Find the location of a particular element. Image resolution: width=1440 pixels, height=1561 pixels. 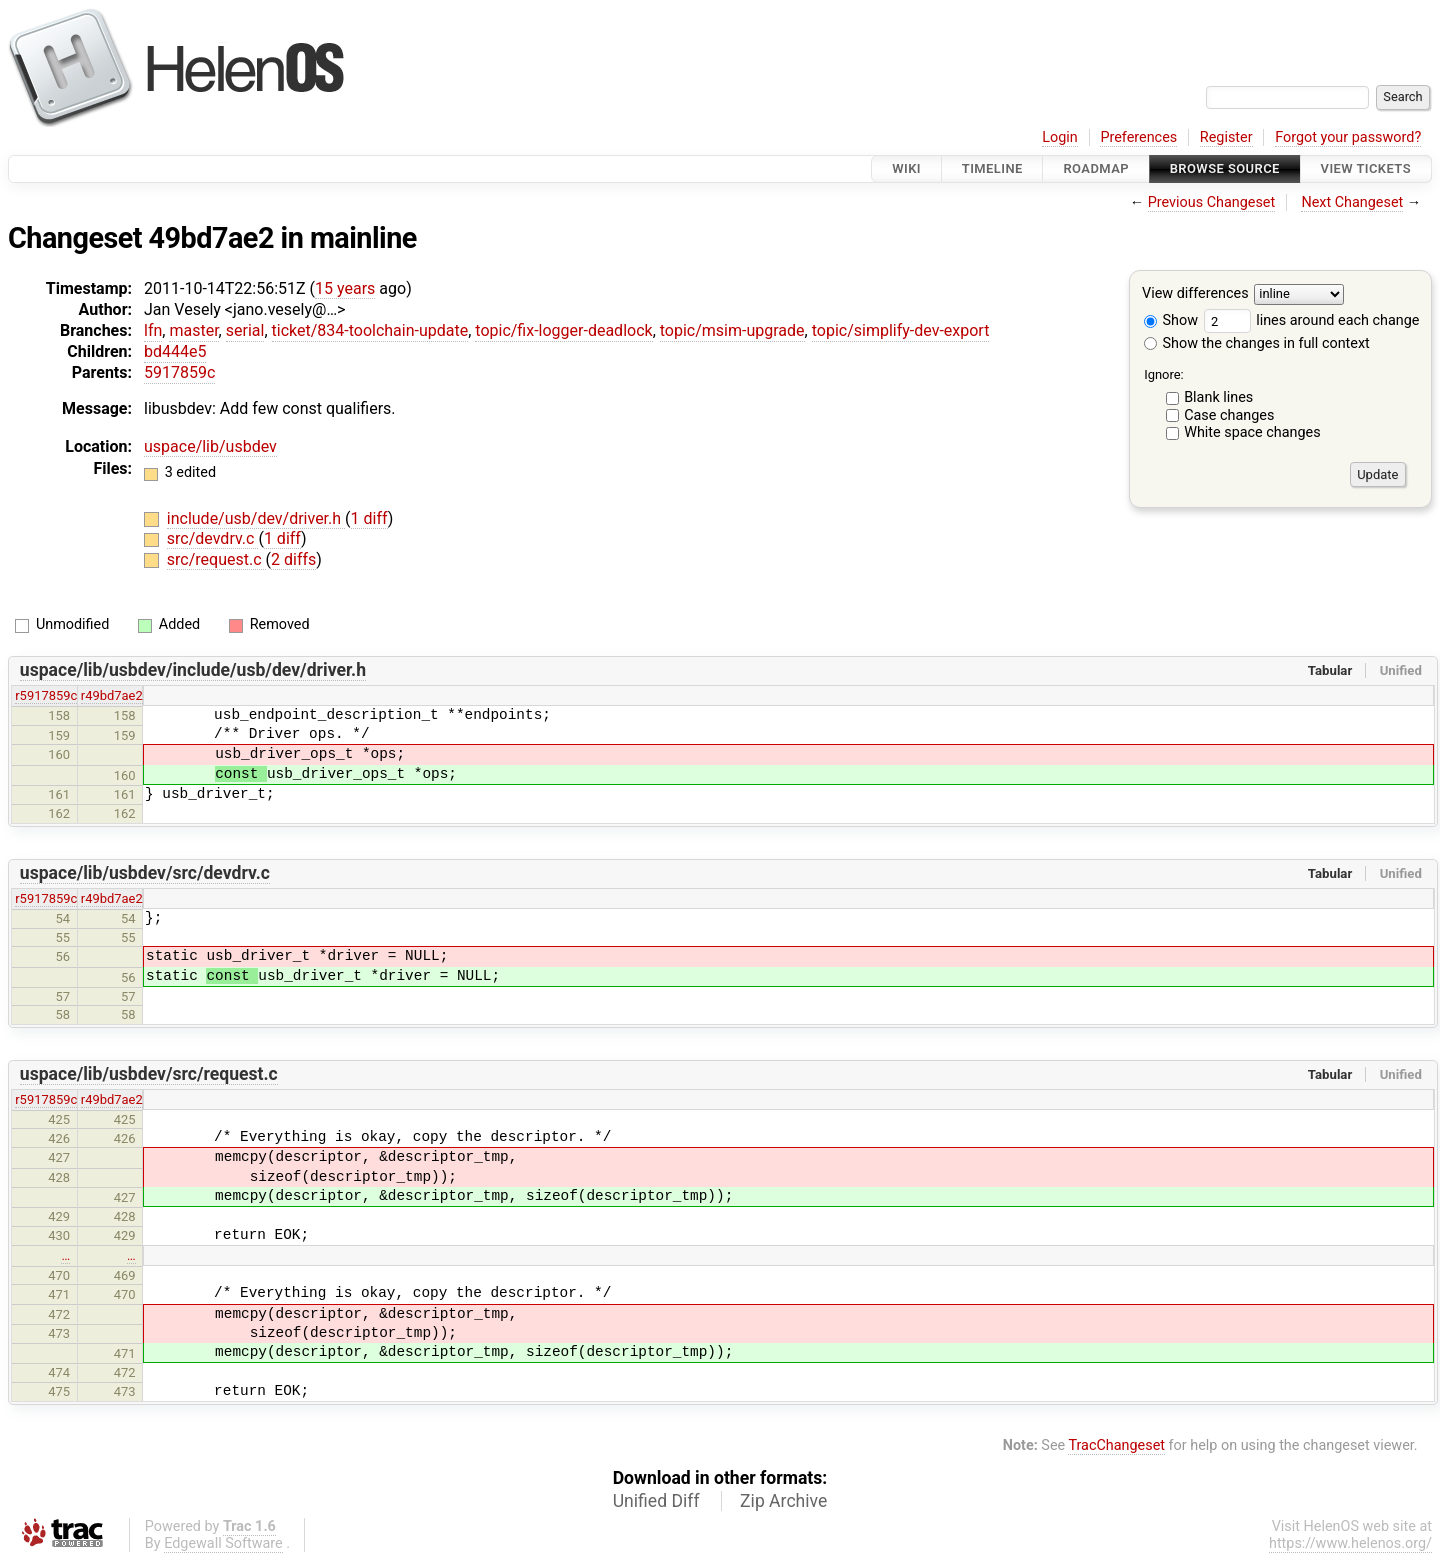

lfn is located at coordinates (153, 330).